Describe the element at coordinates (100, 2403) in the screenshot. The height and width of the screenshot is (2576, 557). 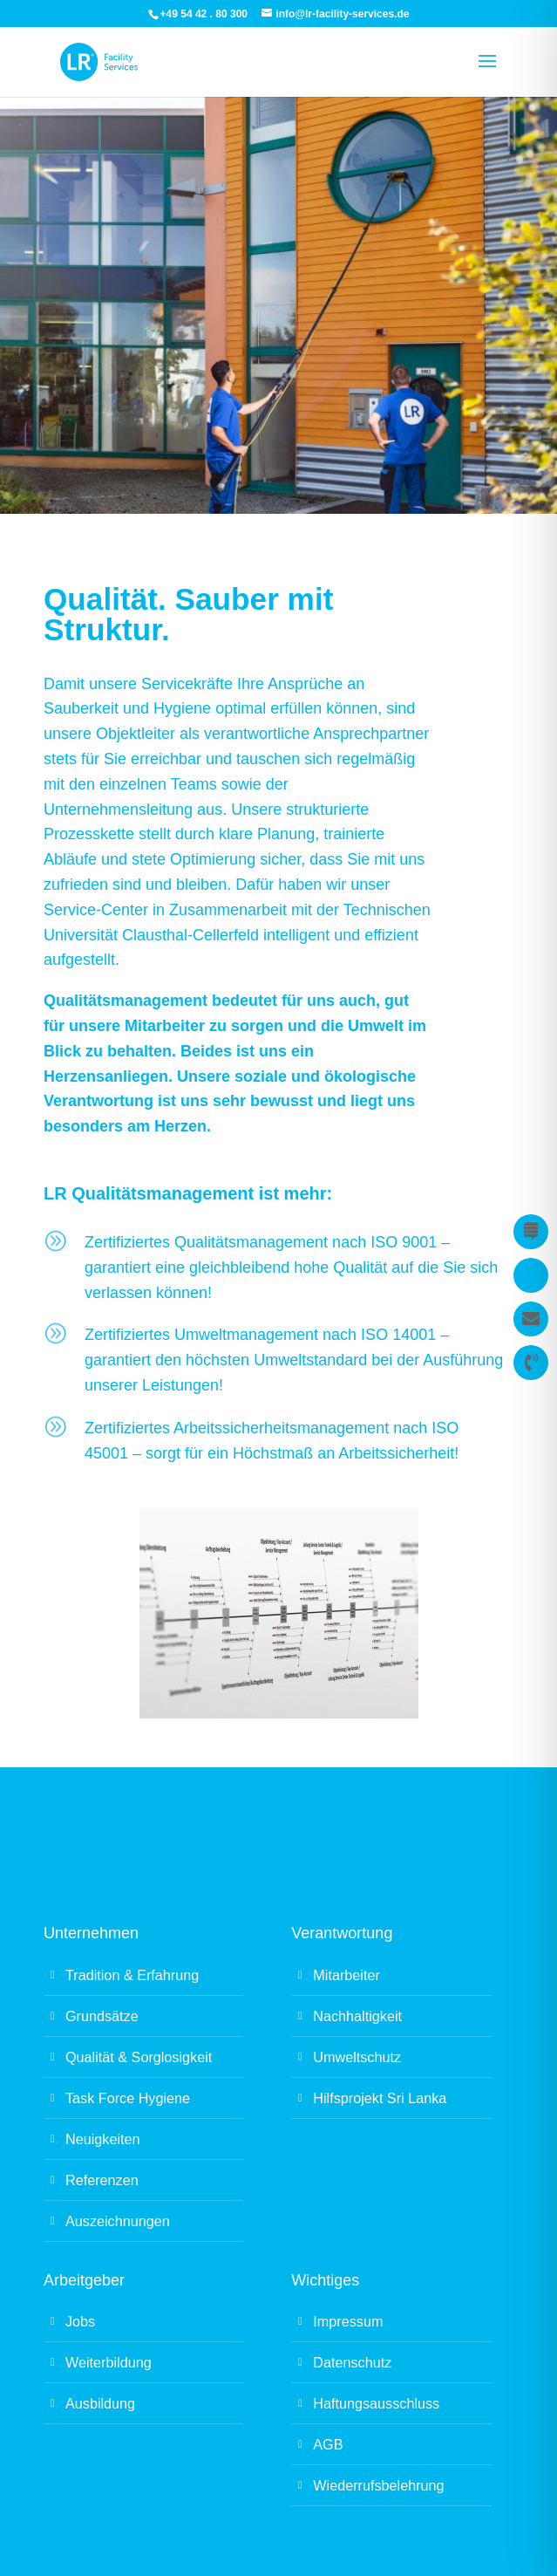
I see `Ausbildung` at that location.